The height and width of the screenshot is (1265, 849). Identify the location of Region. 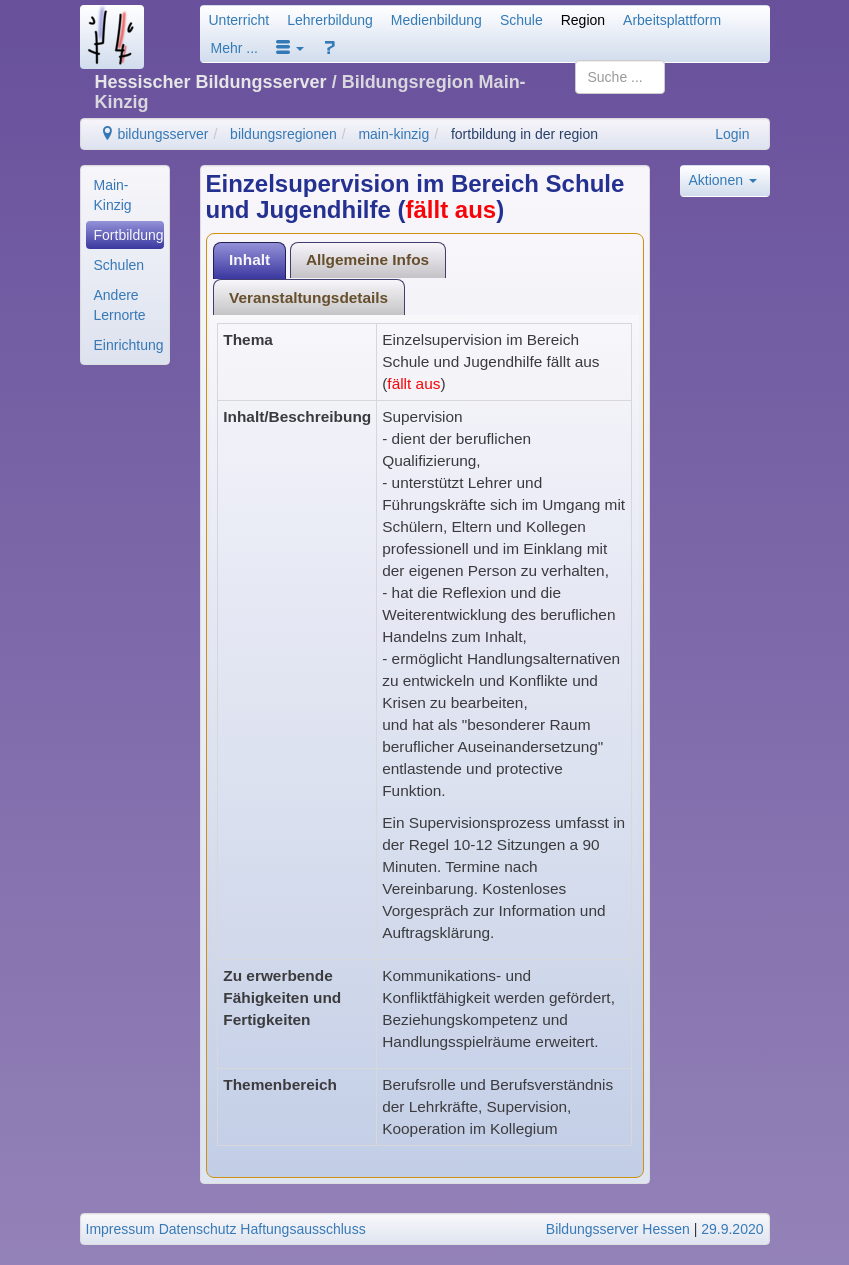
(583, 20).